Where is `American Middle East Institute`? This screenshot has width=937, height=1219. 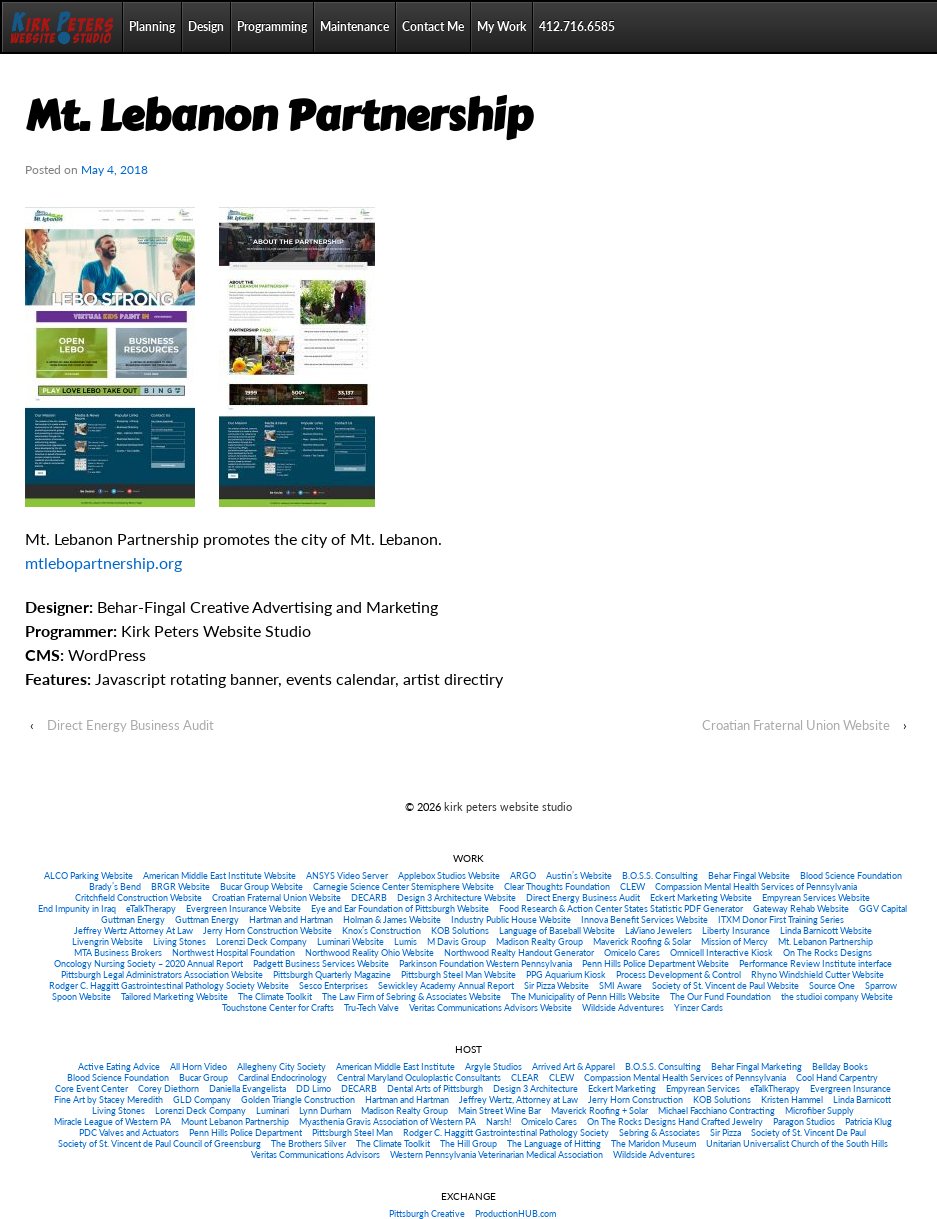
American Middle East Institute is located at coordinates (395, 1066).